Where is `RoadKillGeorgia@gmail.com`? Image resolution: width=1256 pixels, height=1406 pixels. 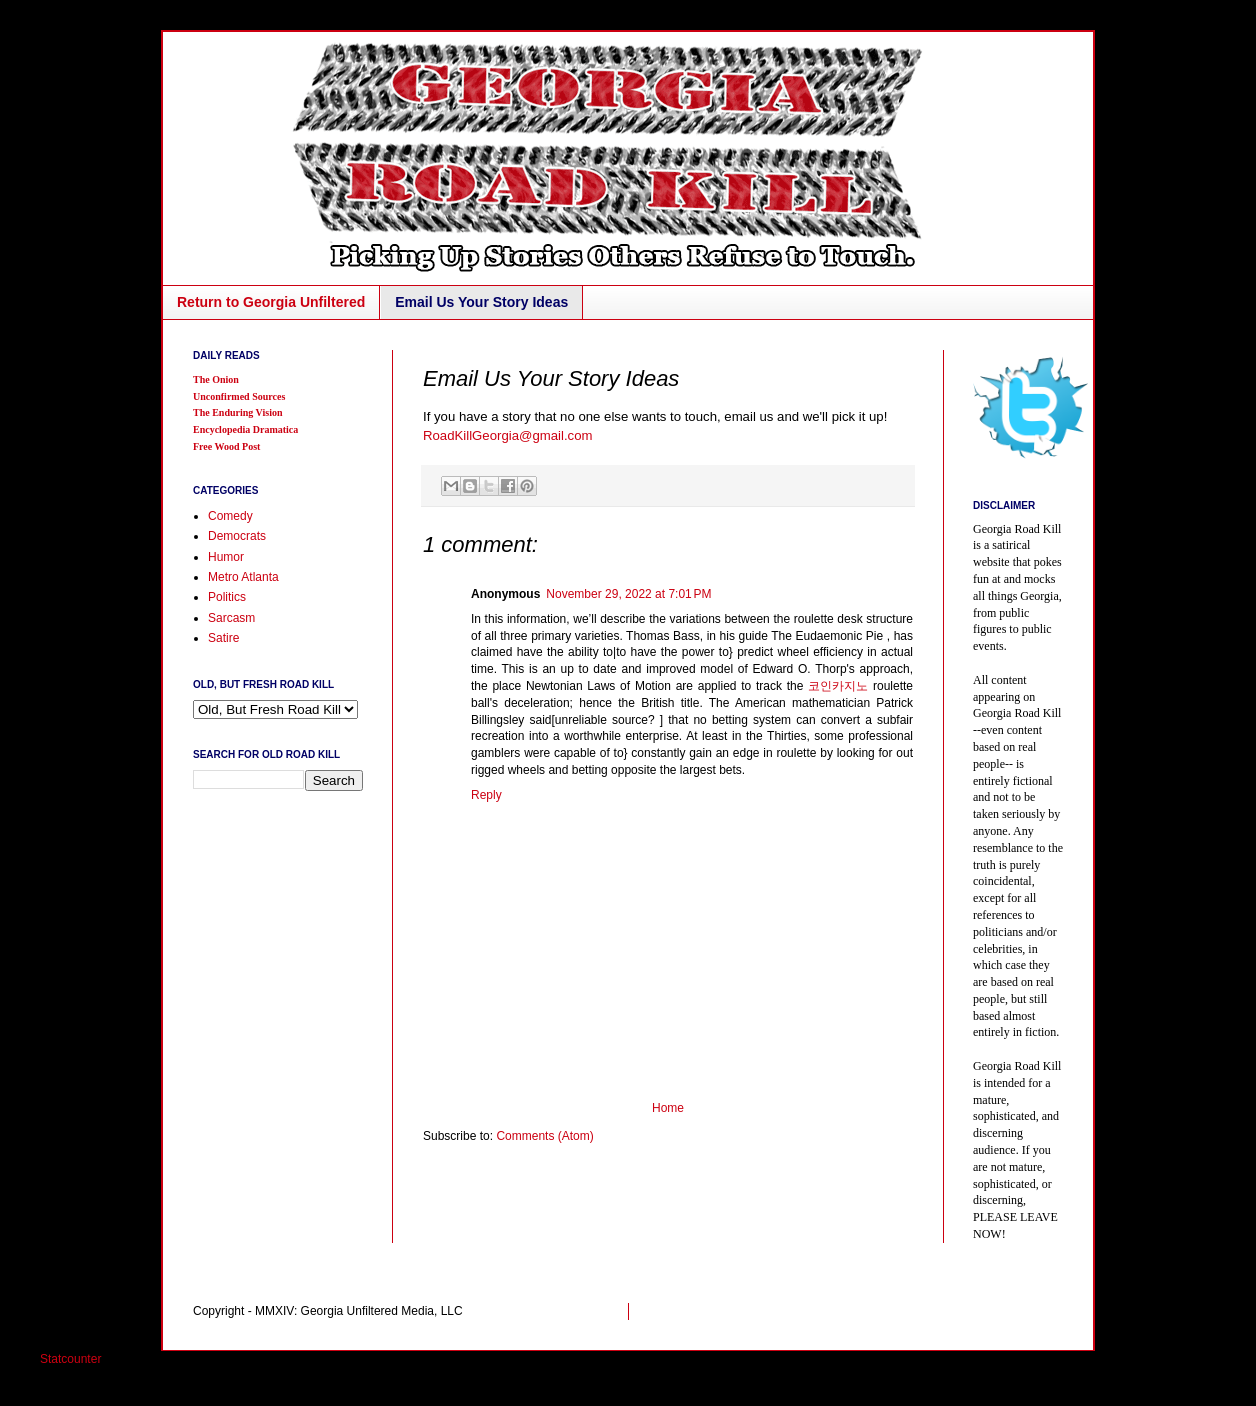
RoadKillGeorgia@gmail.com is located at coordinates (508, 435).